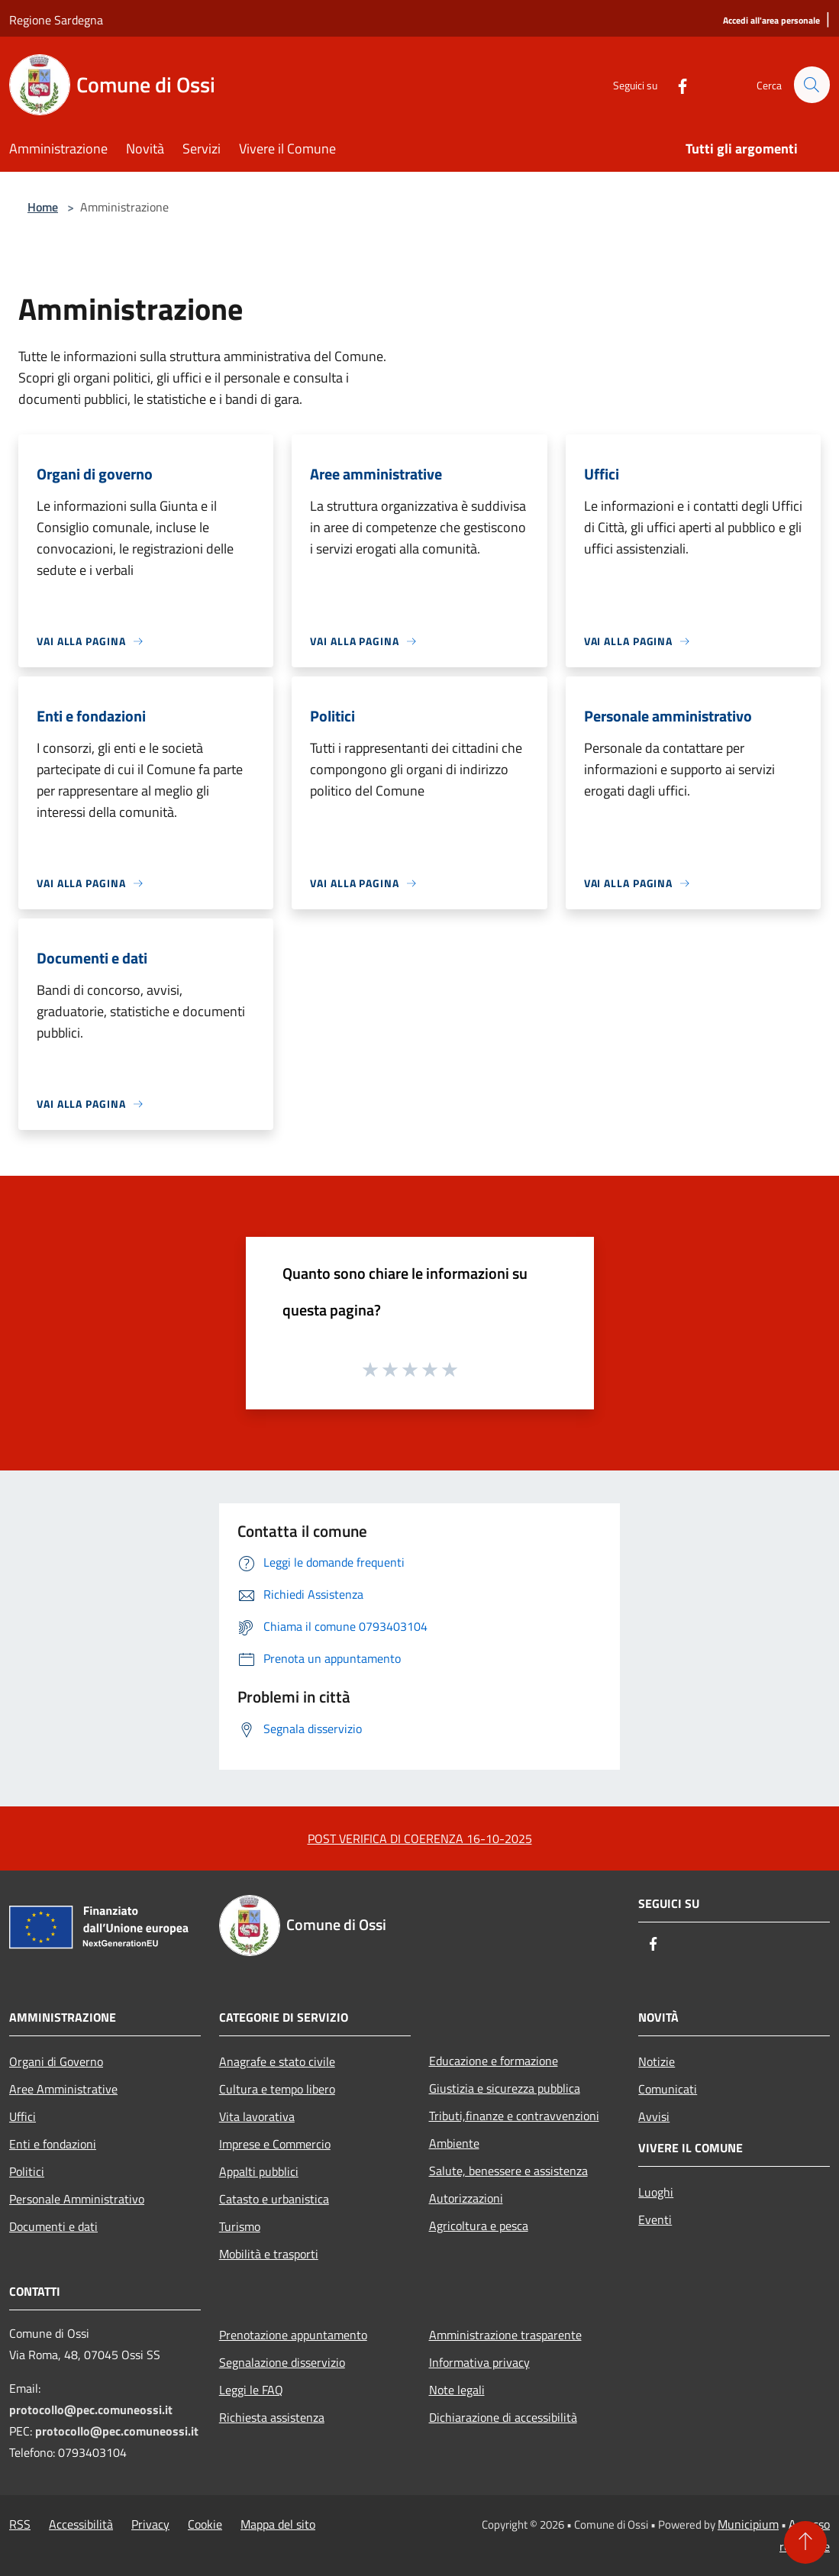 This screenshot has height=2576, width=839. Describe the element at coordinates (479, 2362) in the screenshot. I see `Informativa privacy` at that location.